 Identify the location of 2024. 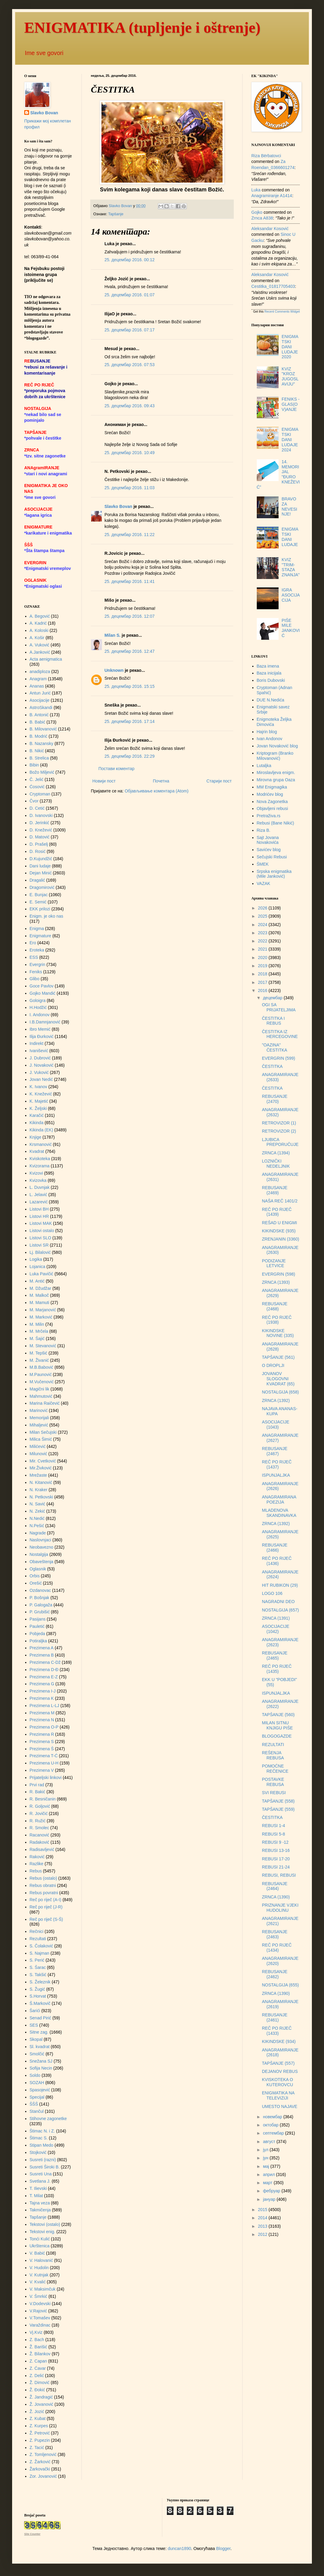
(263, 924).